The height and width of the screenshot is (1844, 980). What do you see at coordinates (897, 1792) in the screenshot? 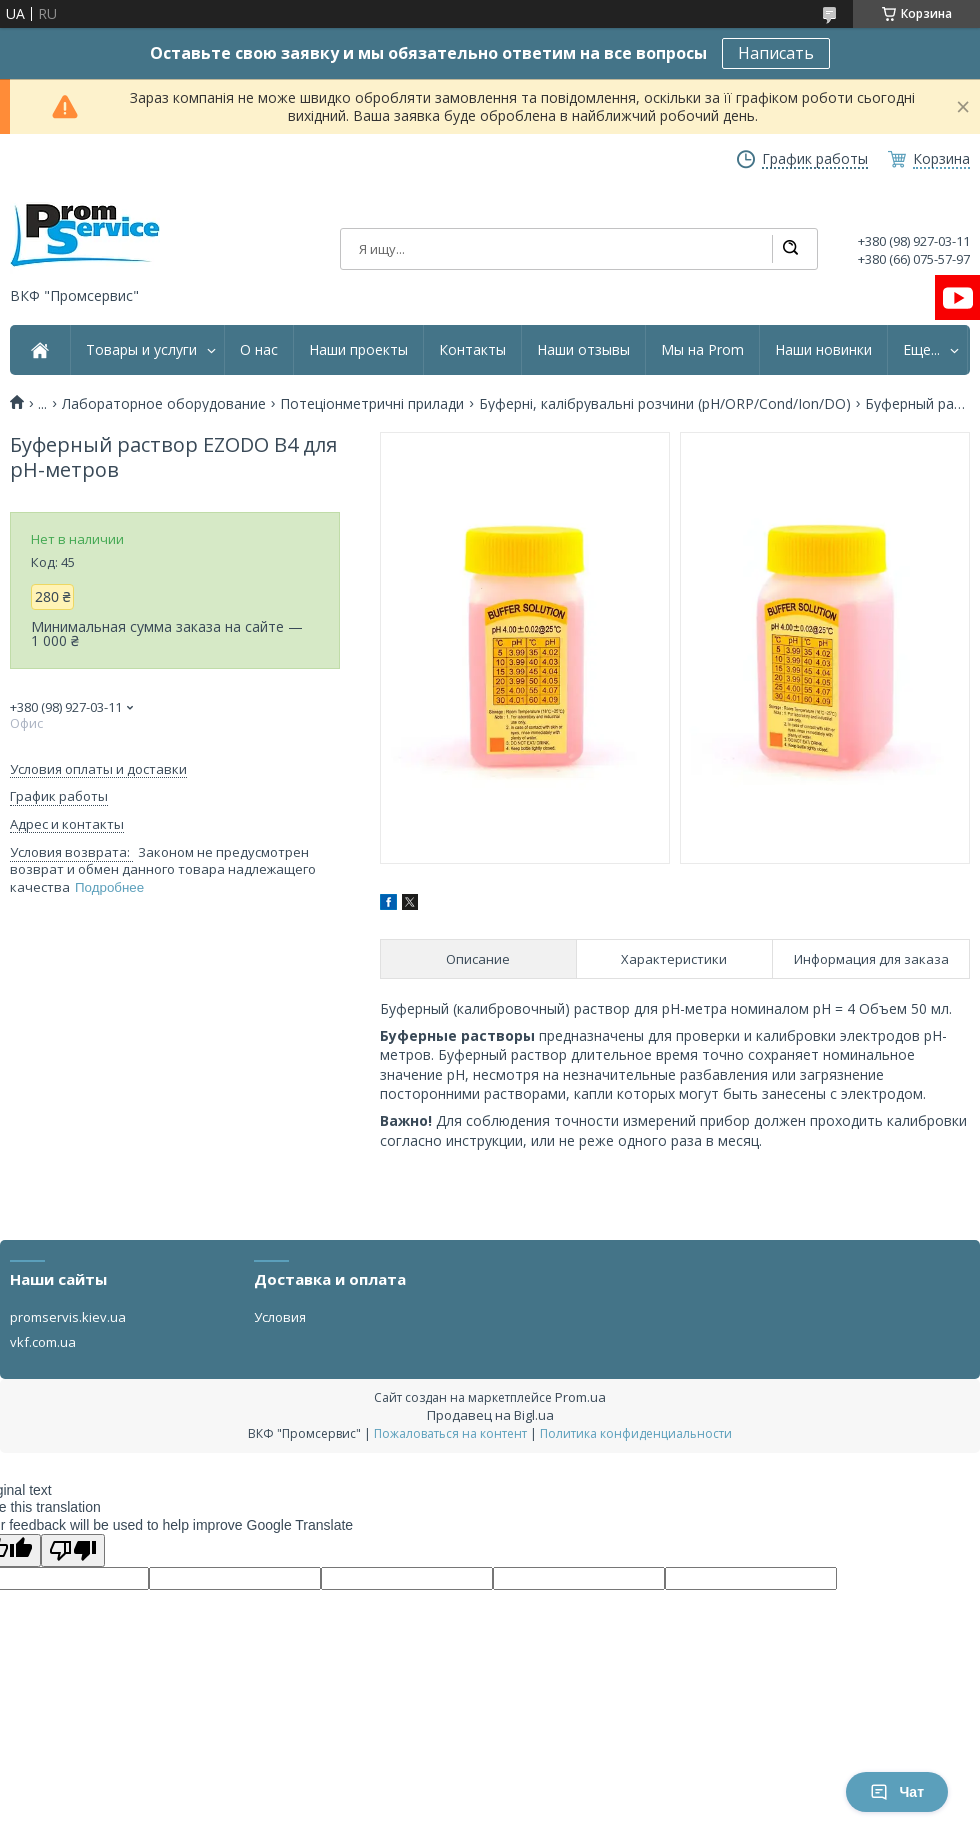
I see `Чат` at bounding box center [897, 1792].